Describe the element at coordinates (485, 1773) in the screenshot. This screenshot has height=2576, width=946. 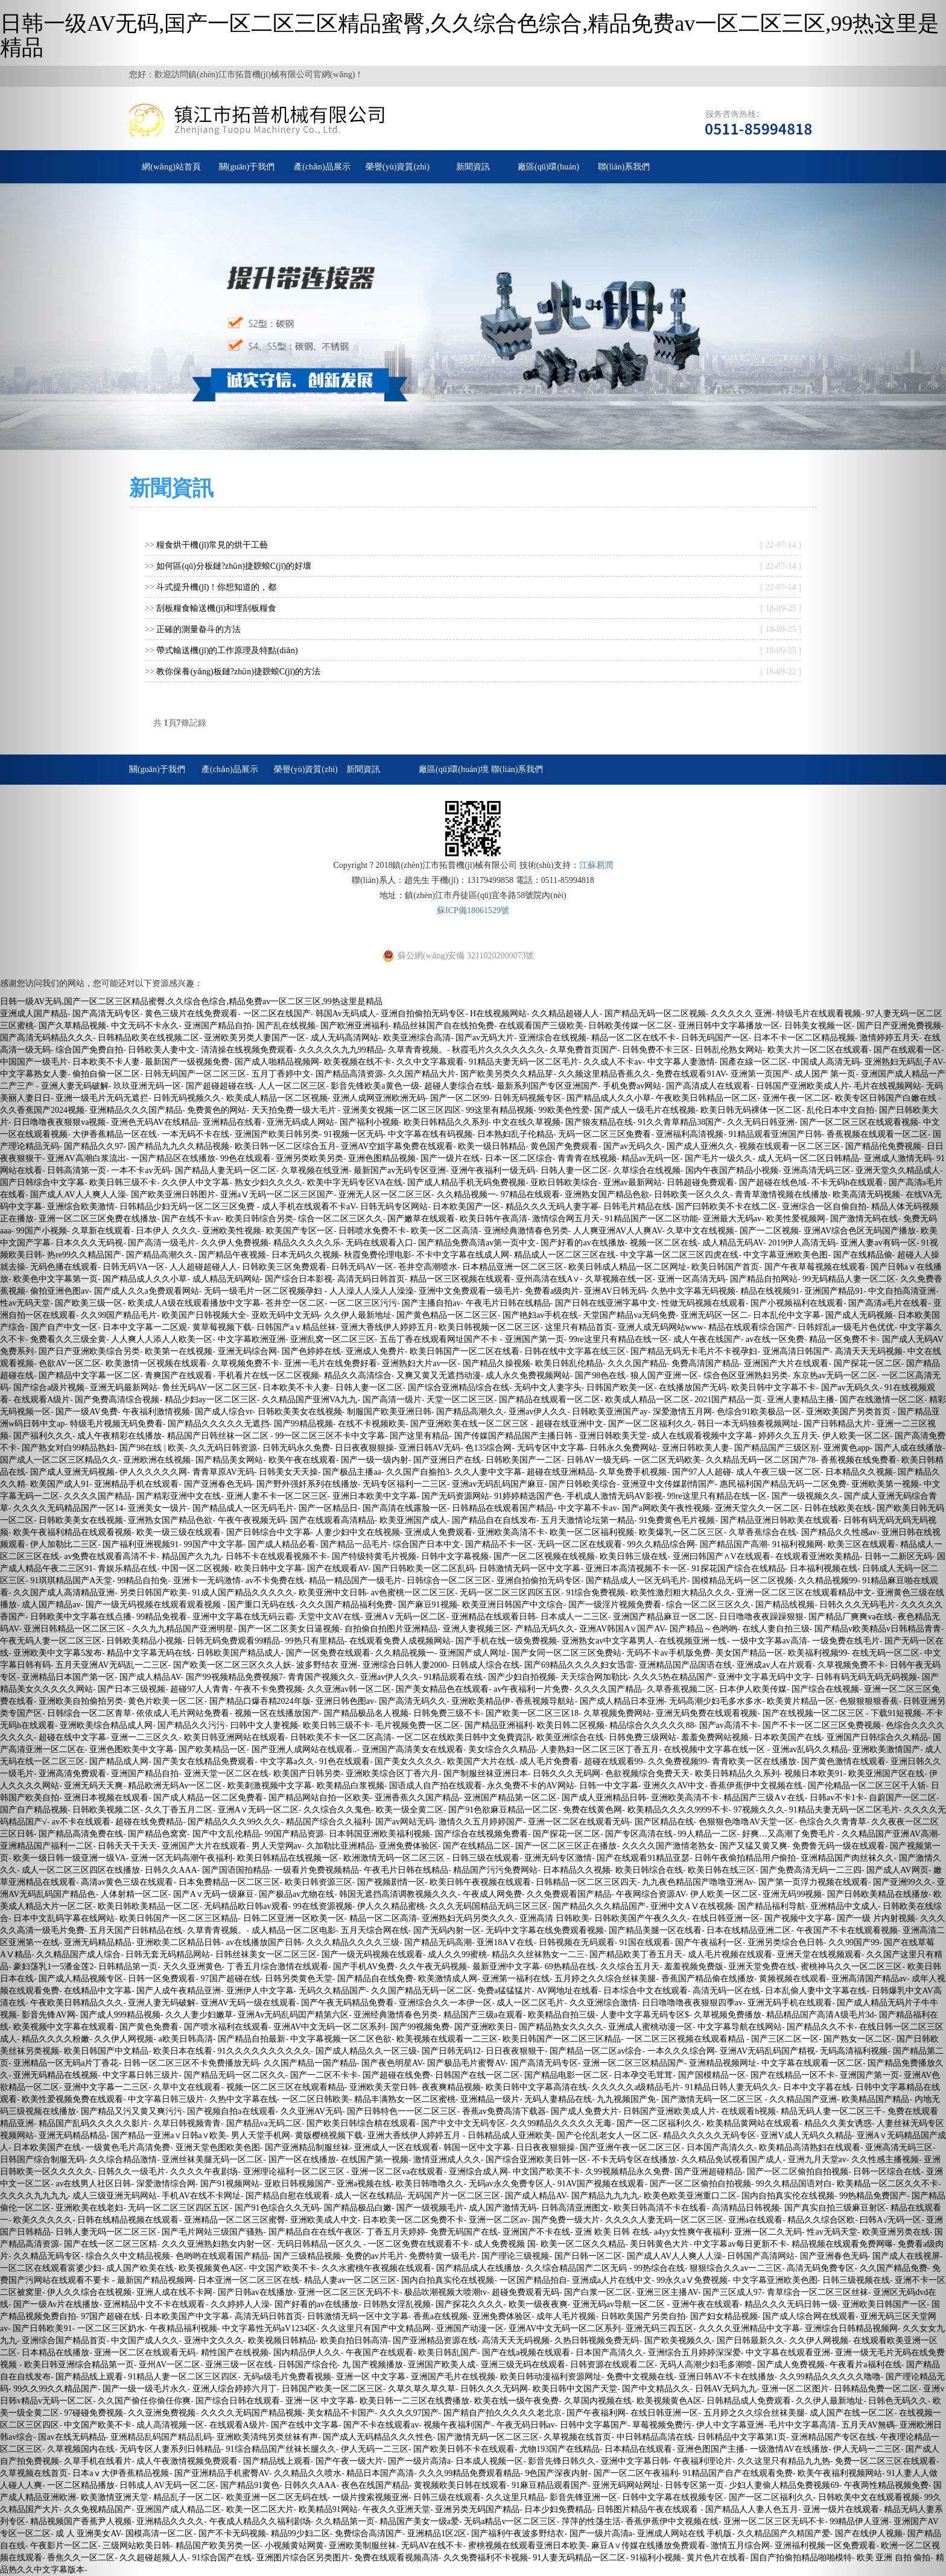
I see `国产制服丝袜亚洲日本` at that location.